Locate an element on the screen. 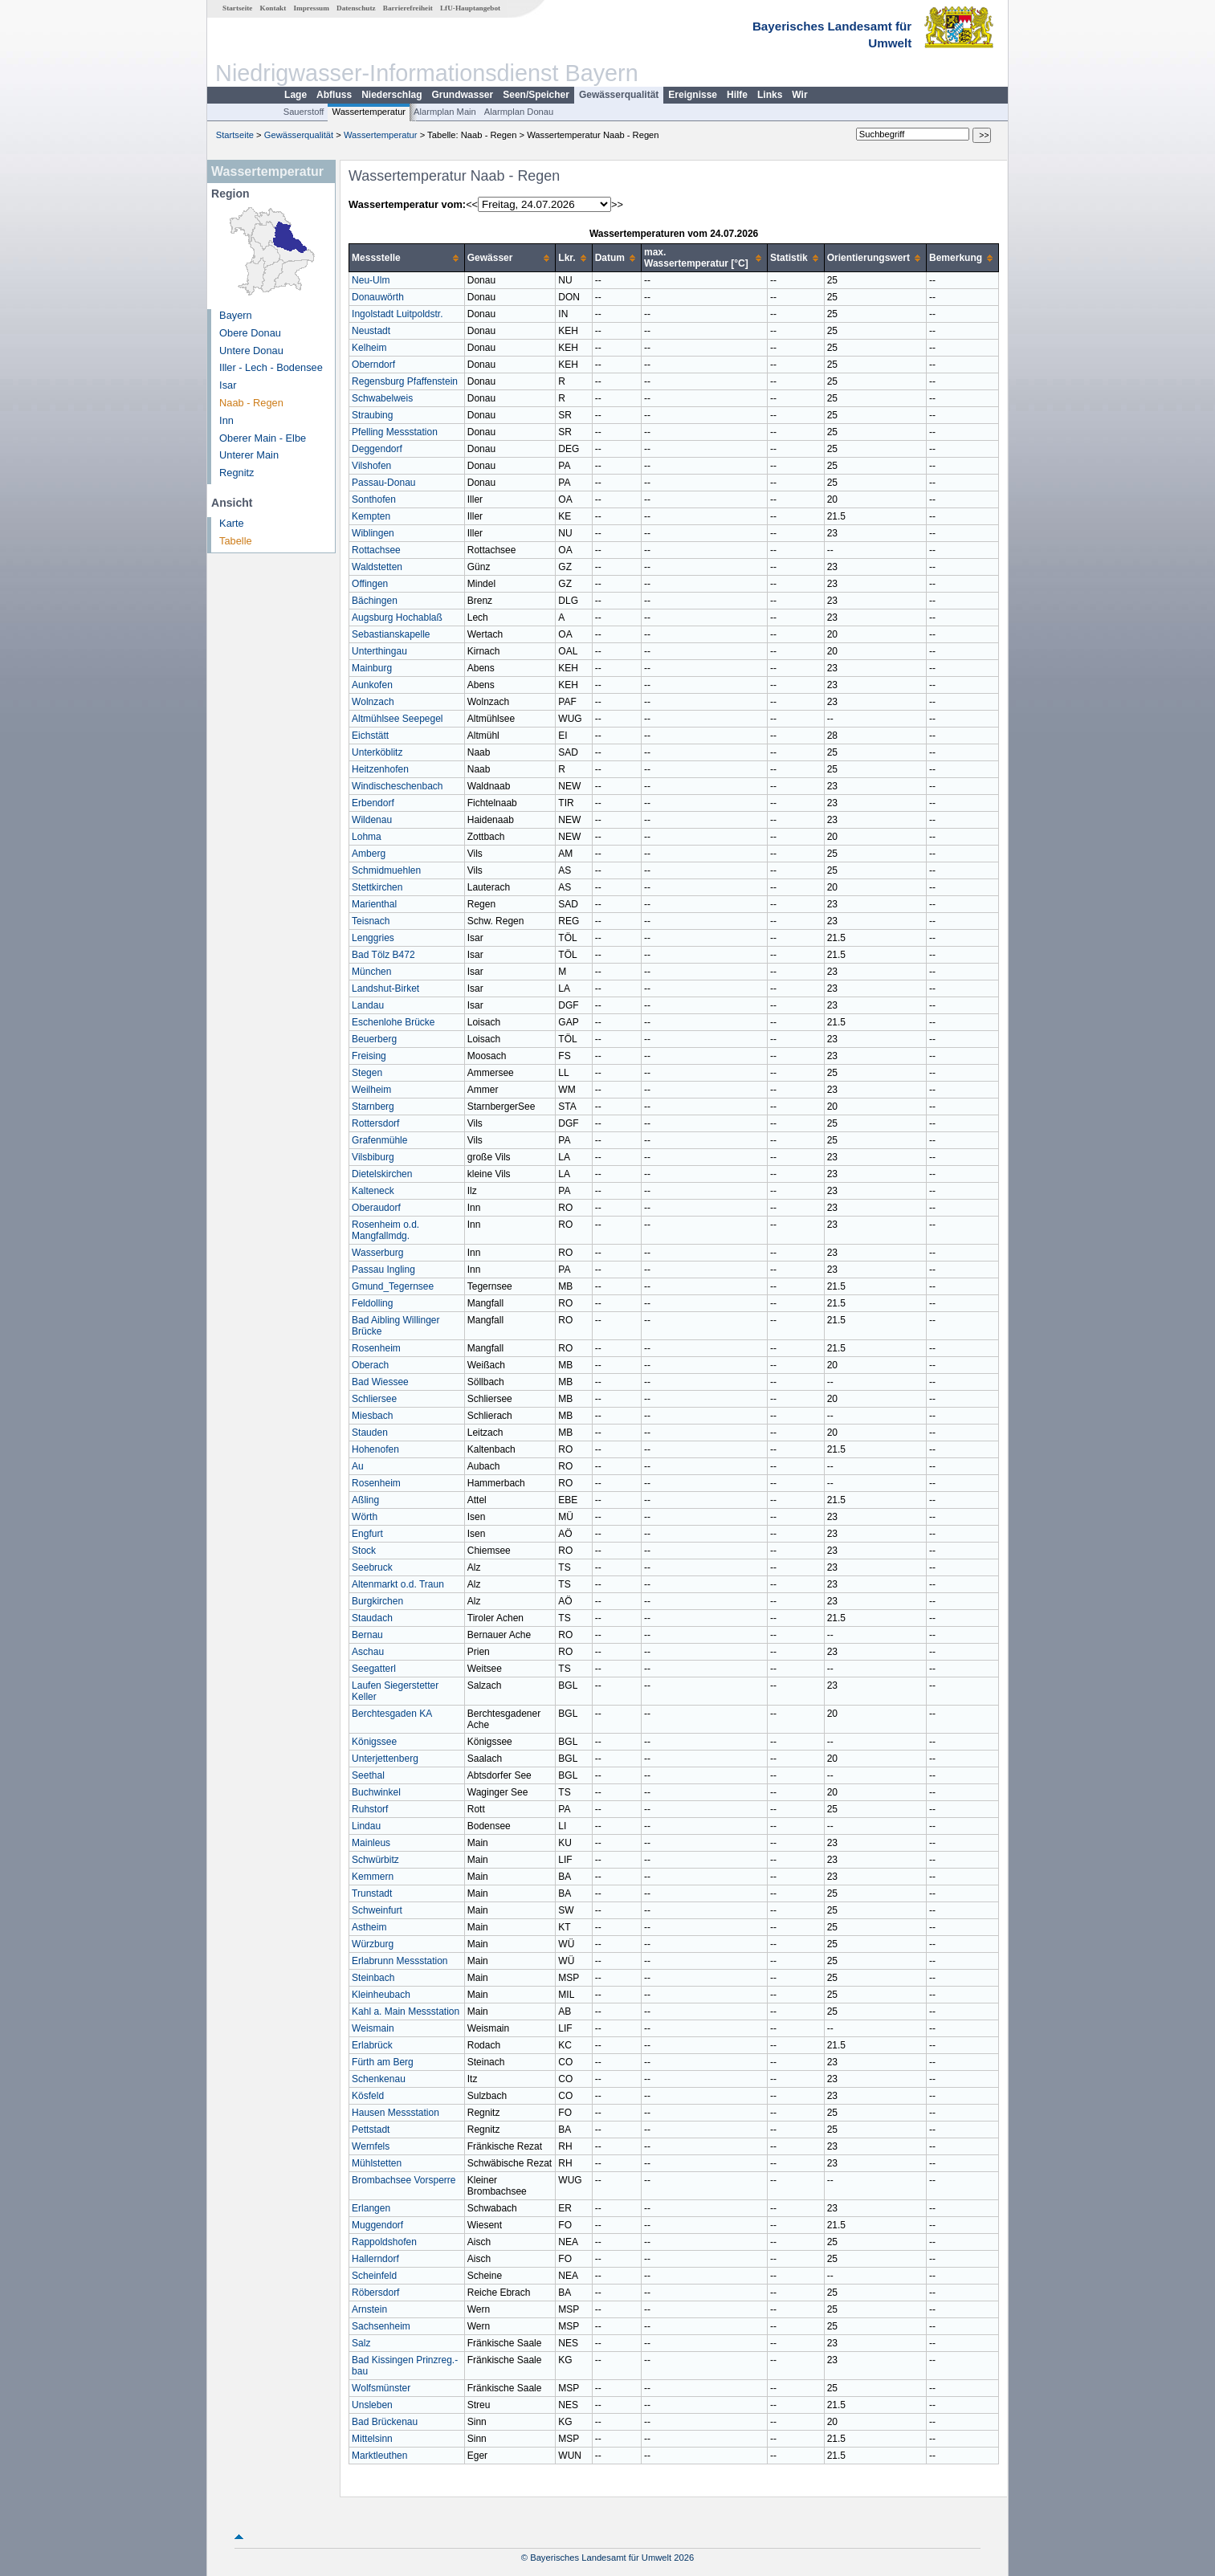 This screenshot has height=2576, width=1215. Trunstadt is located at coordinates (372, 1893).